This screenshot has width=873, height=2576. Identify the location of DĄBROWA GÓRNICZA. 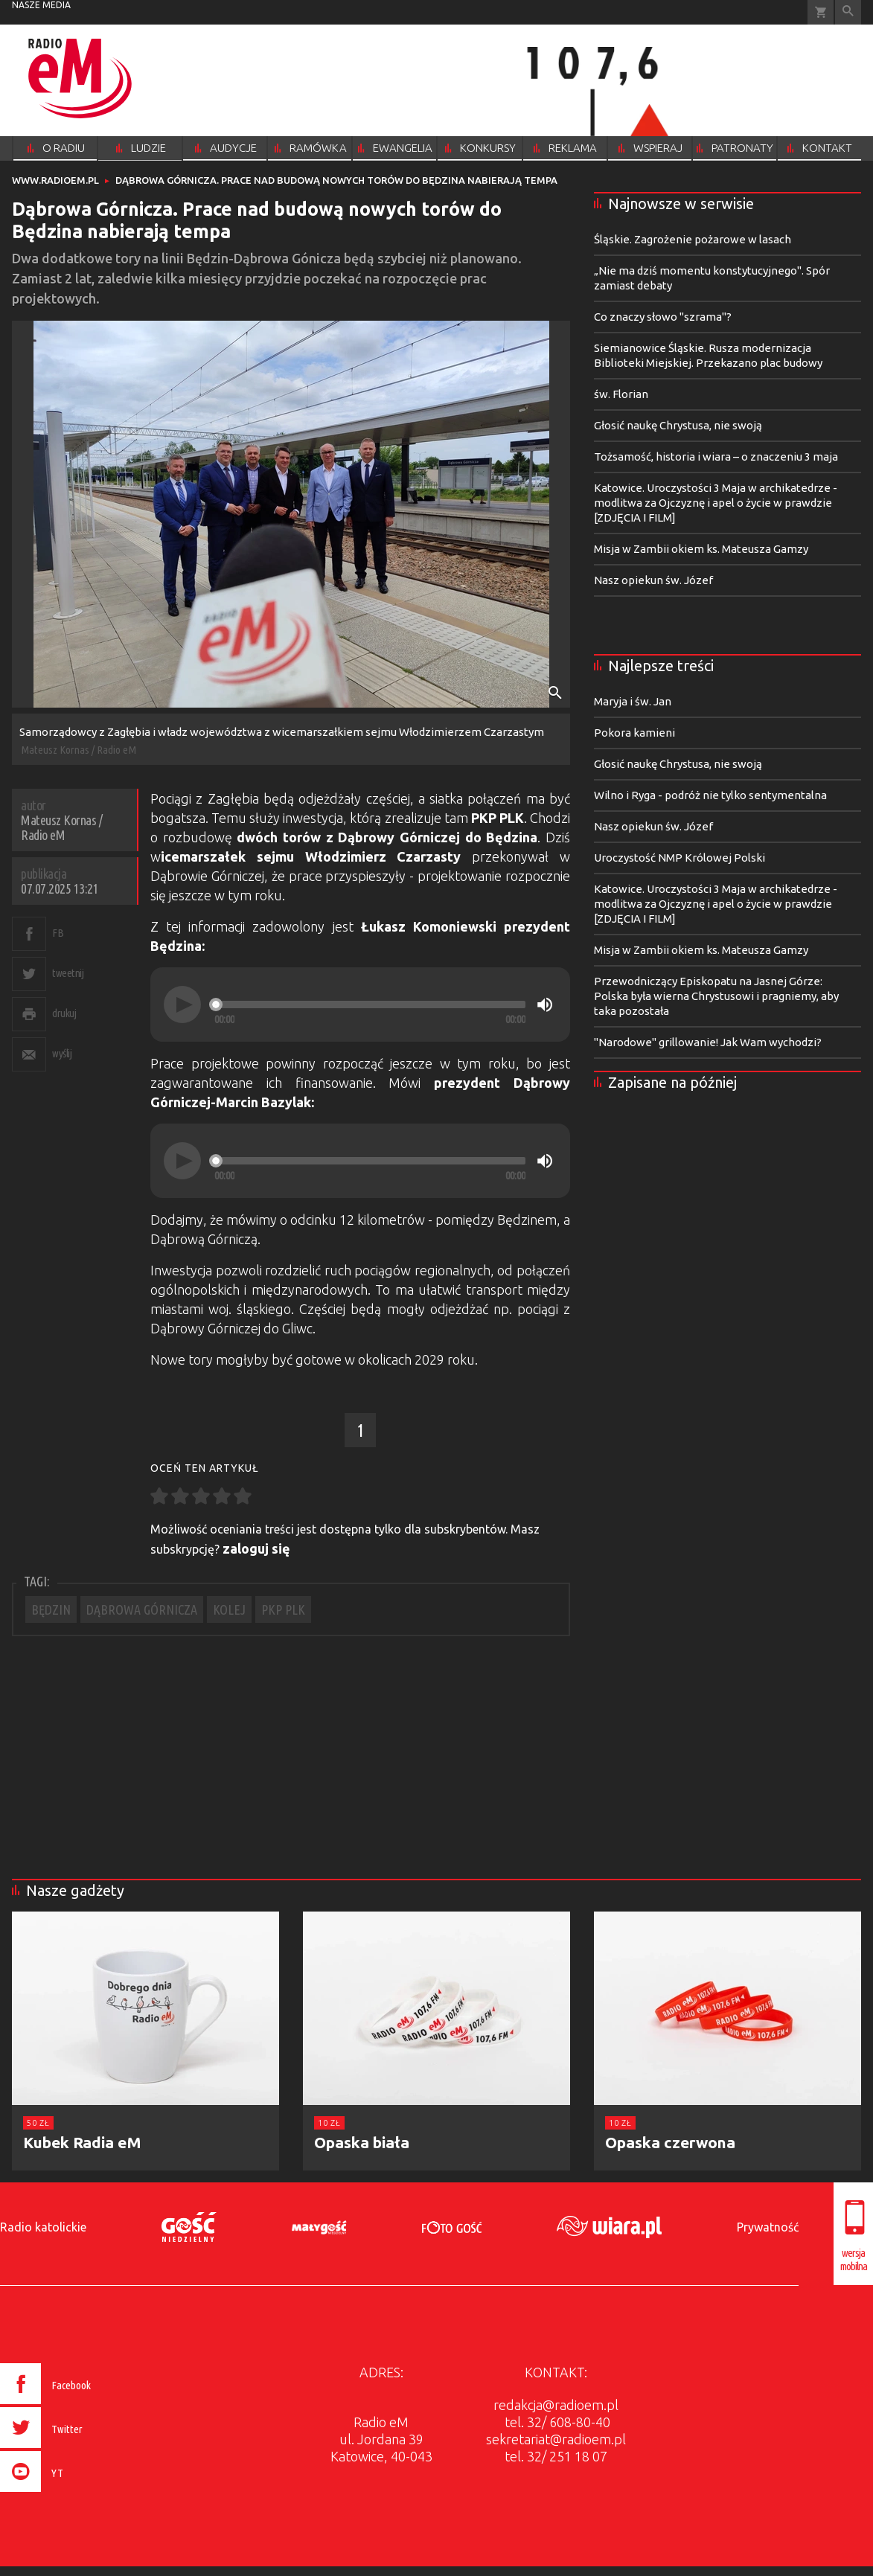
(141, 1609).